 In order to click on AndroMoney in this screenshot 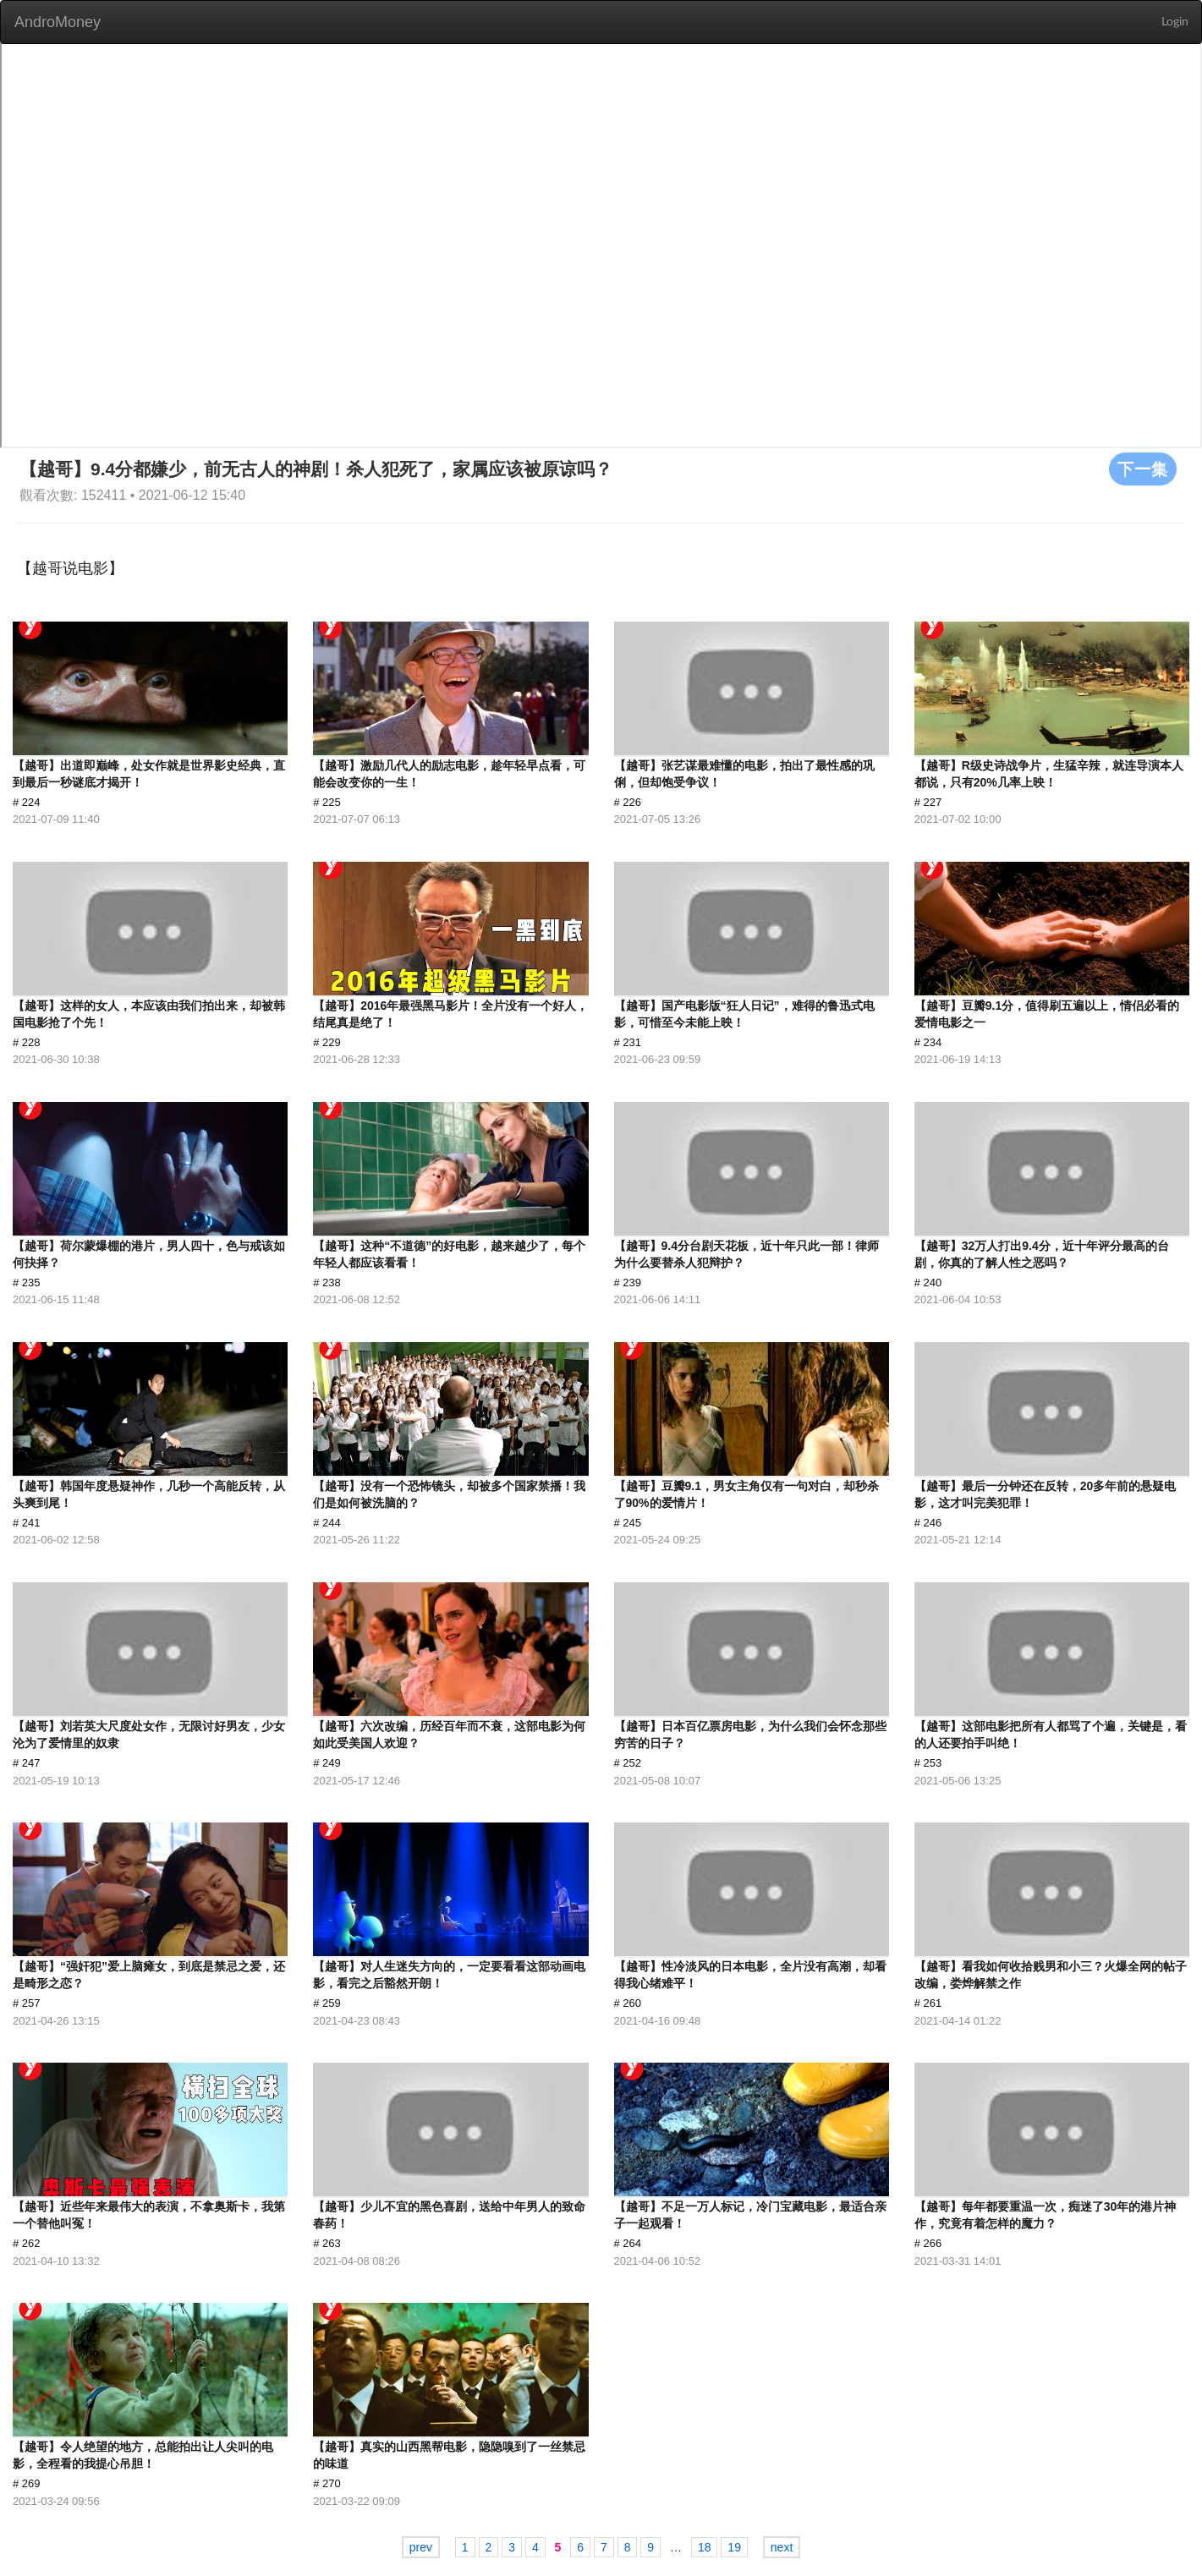, I will do `click(57, 22)`.